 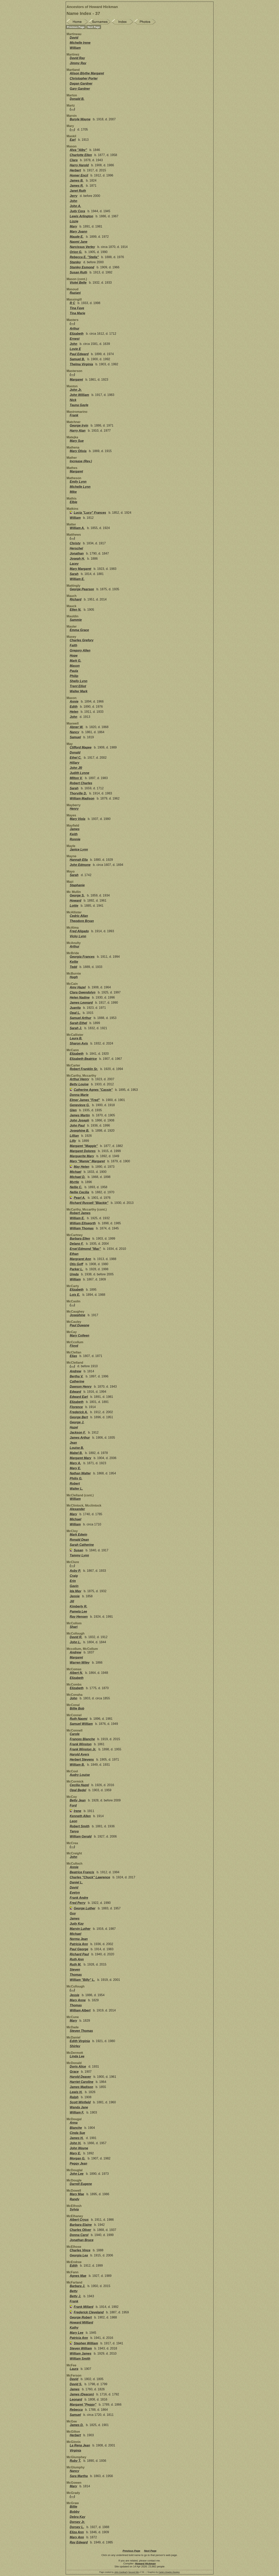 I want to click on Ray Hensen, so click(x=79, y=1616).